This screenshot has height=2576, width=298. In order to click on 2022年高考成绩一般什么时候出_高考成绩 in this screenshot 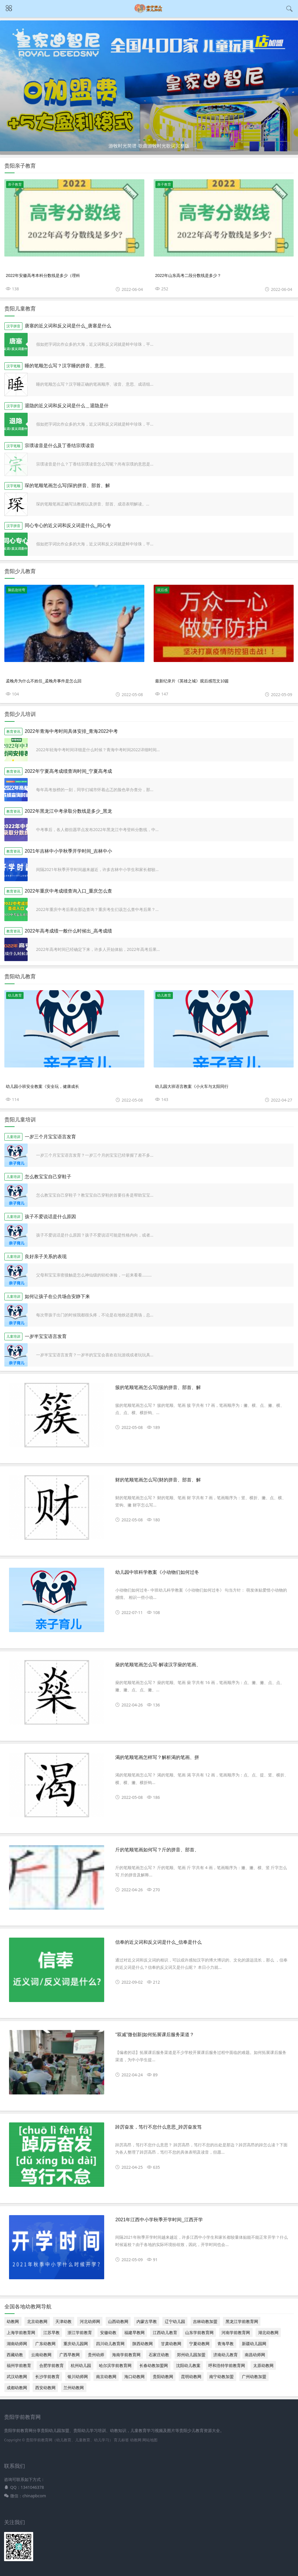, I will do `click(68, 930)`.